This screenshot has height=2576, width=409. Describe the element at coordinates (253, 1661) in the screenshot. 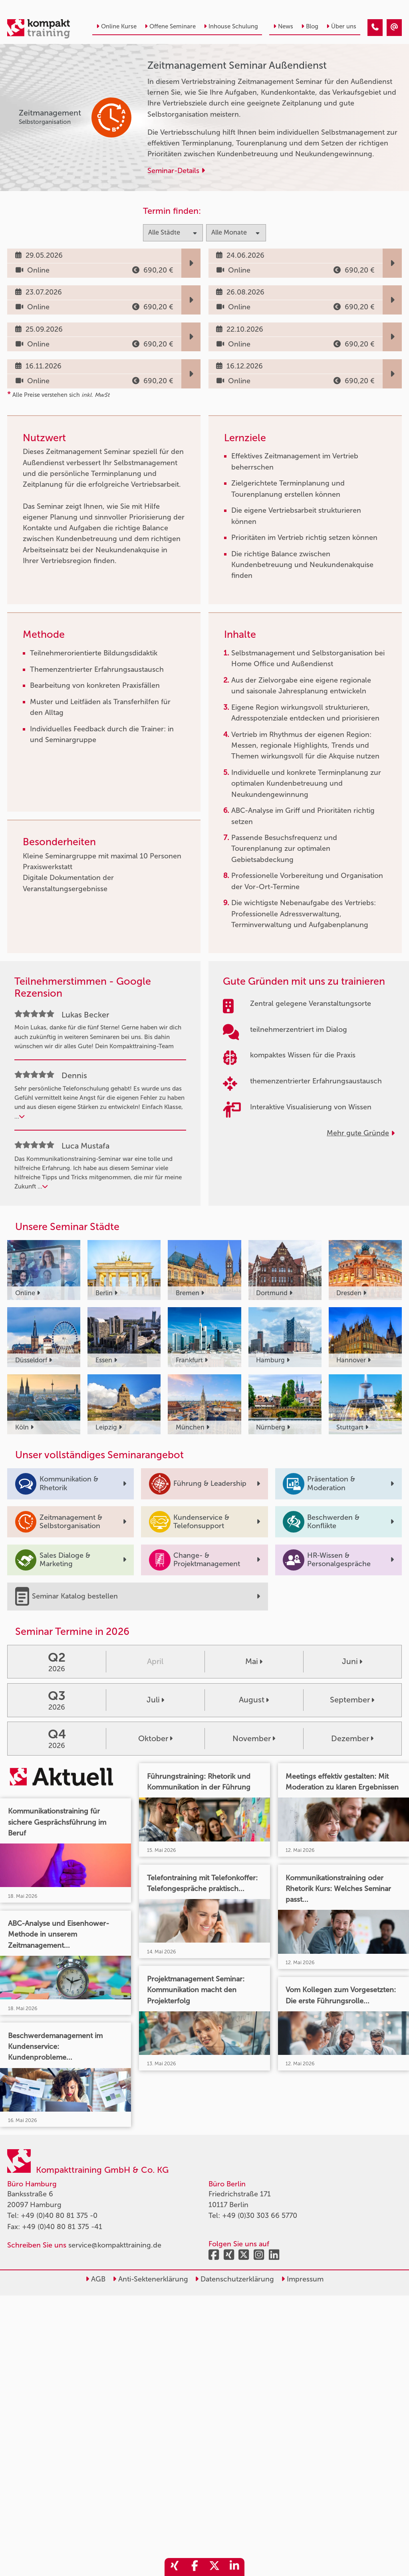

I see `Mai` at that location.